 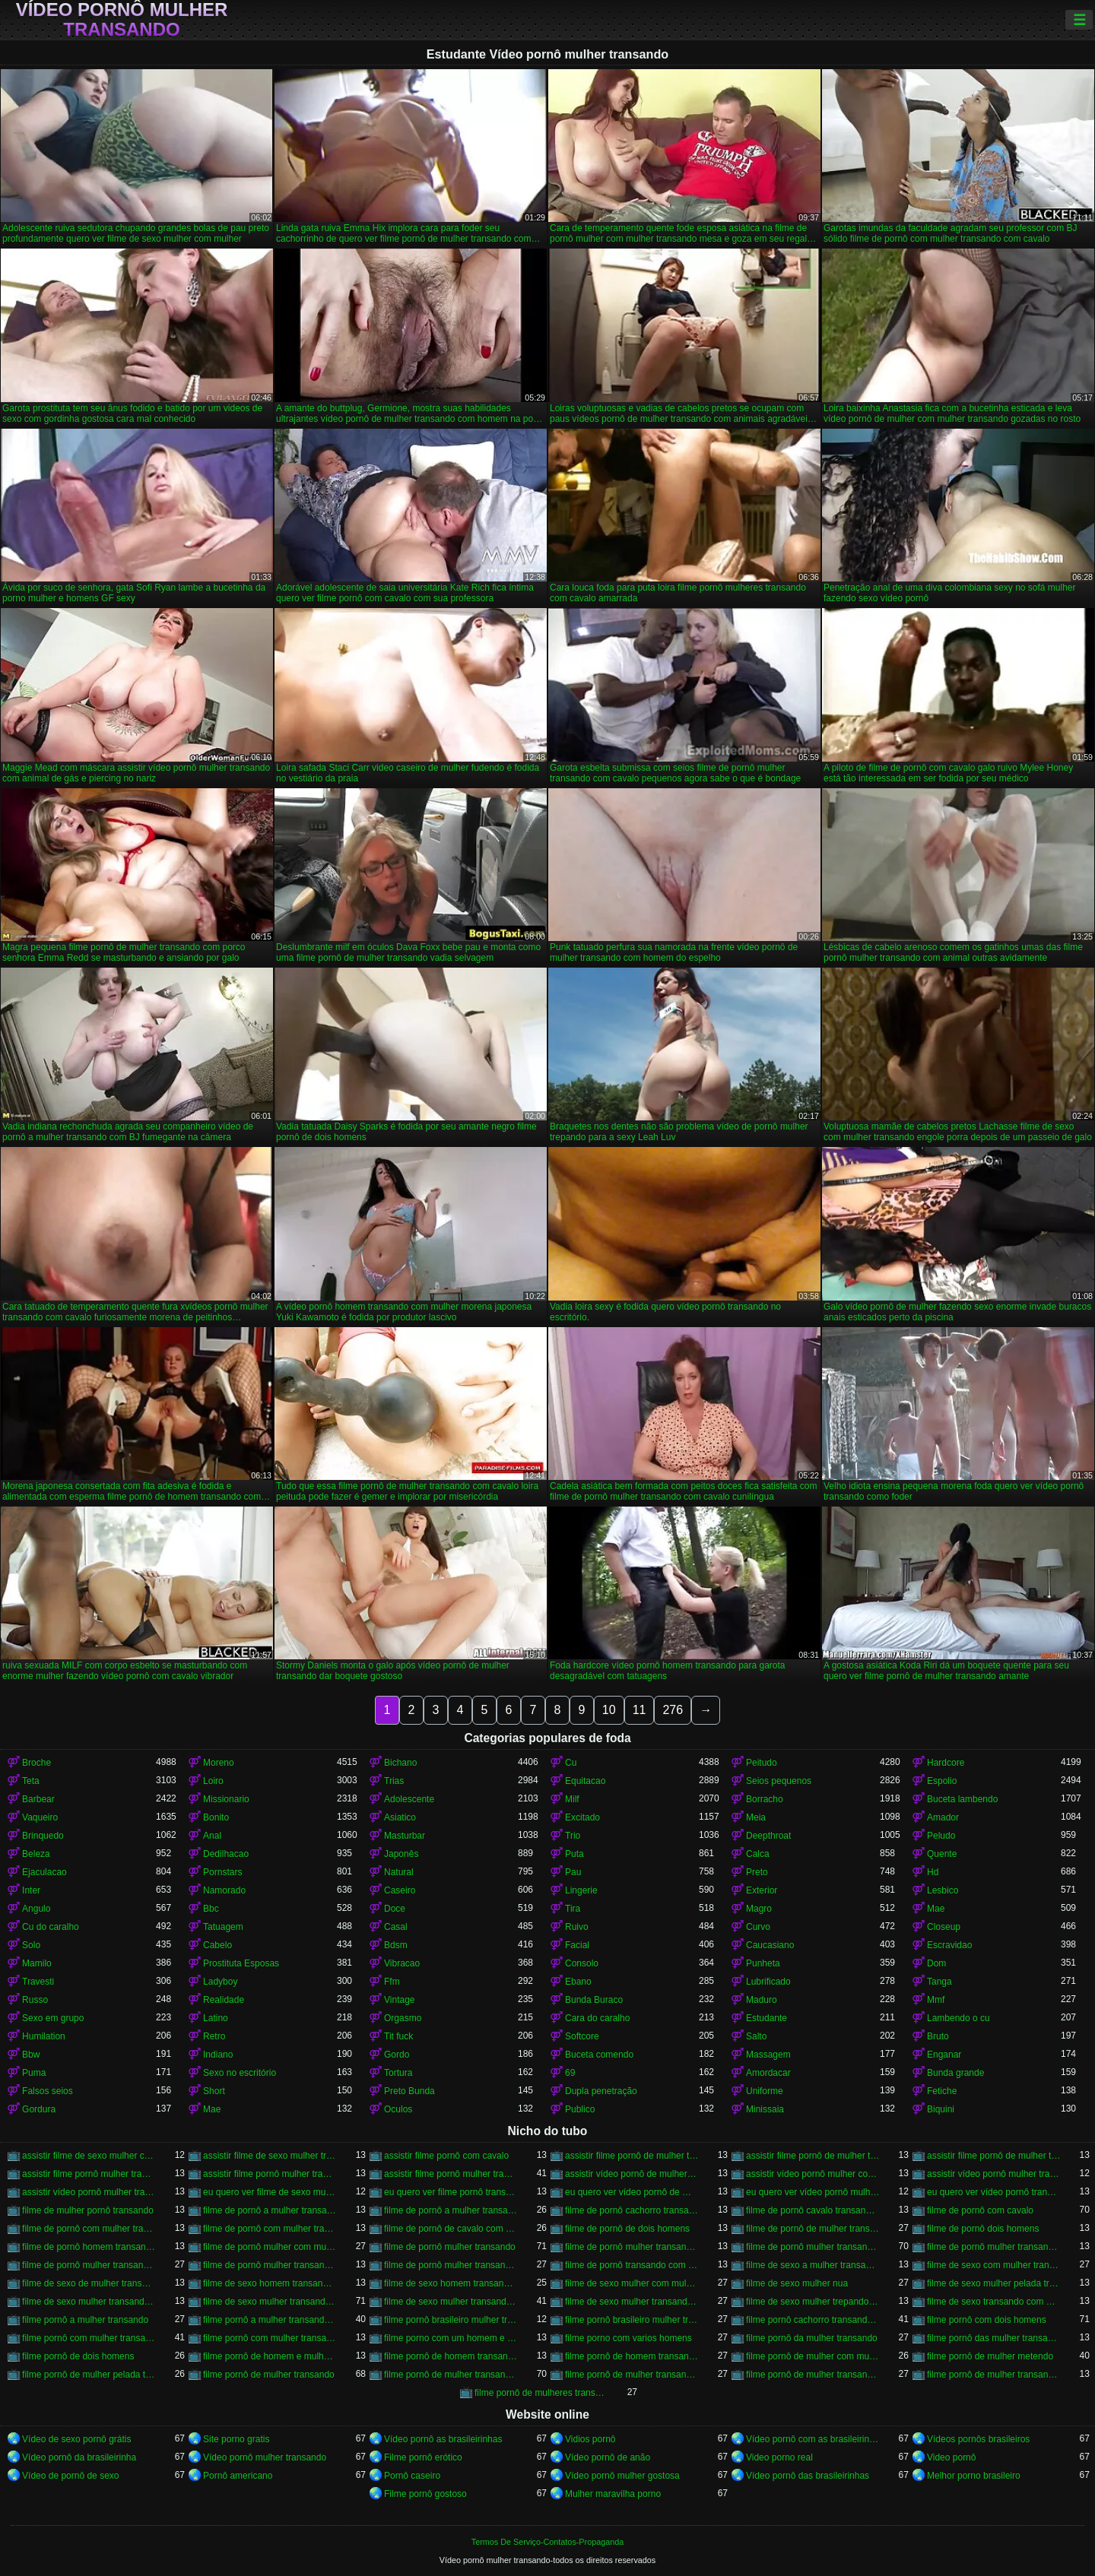 What do you see at coordinates (220, 1981) in the screenshot?
I see `Ladyboy` at bounding box center [220, 1981].